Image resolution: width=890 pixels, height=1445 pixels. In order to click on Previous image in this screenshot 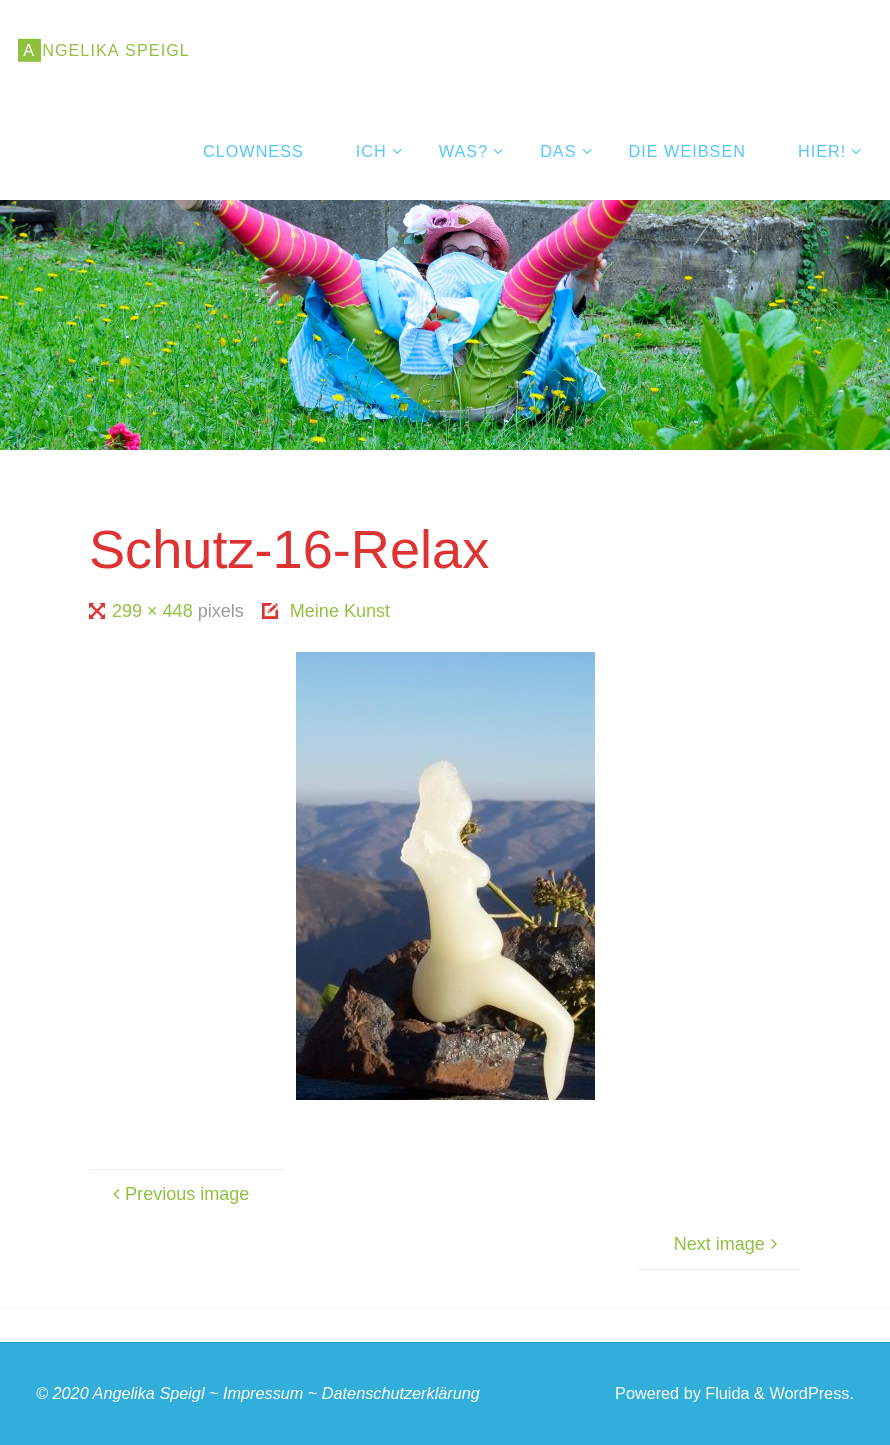, I will do `click(178, 1194)`.